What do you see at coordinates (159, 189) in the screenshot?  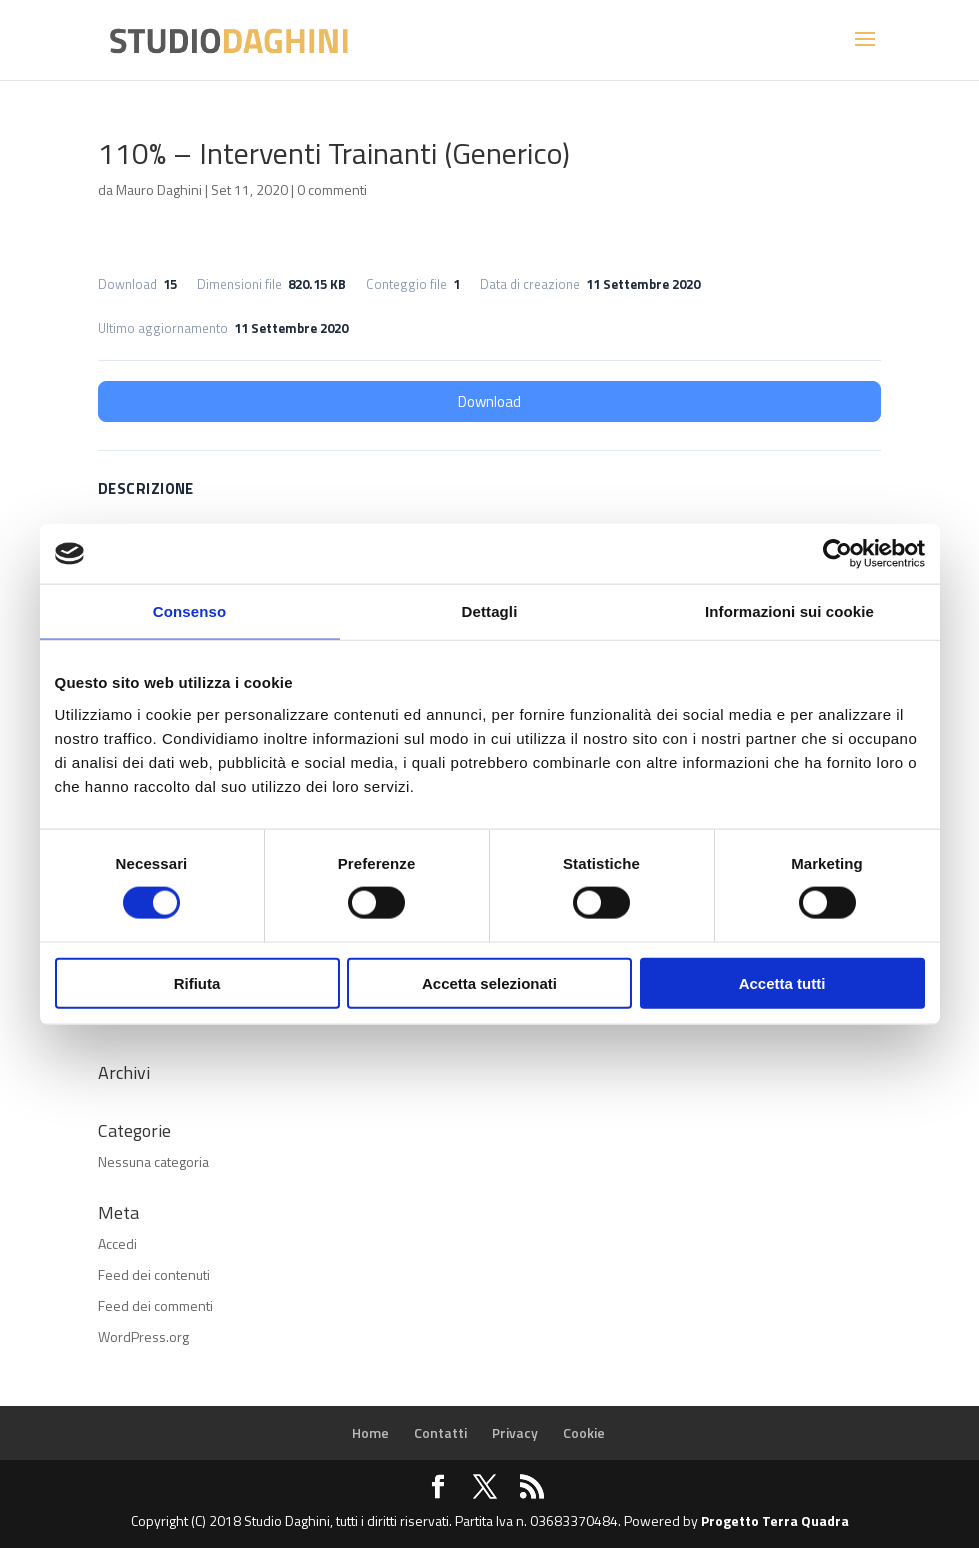 I see `Mauro Daghini` at bounding box center [159, 189].